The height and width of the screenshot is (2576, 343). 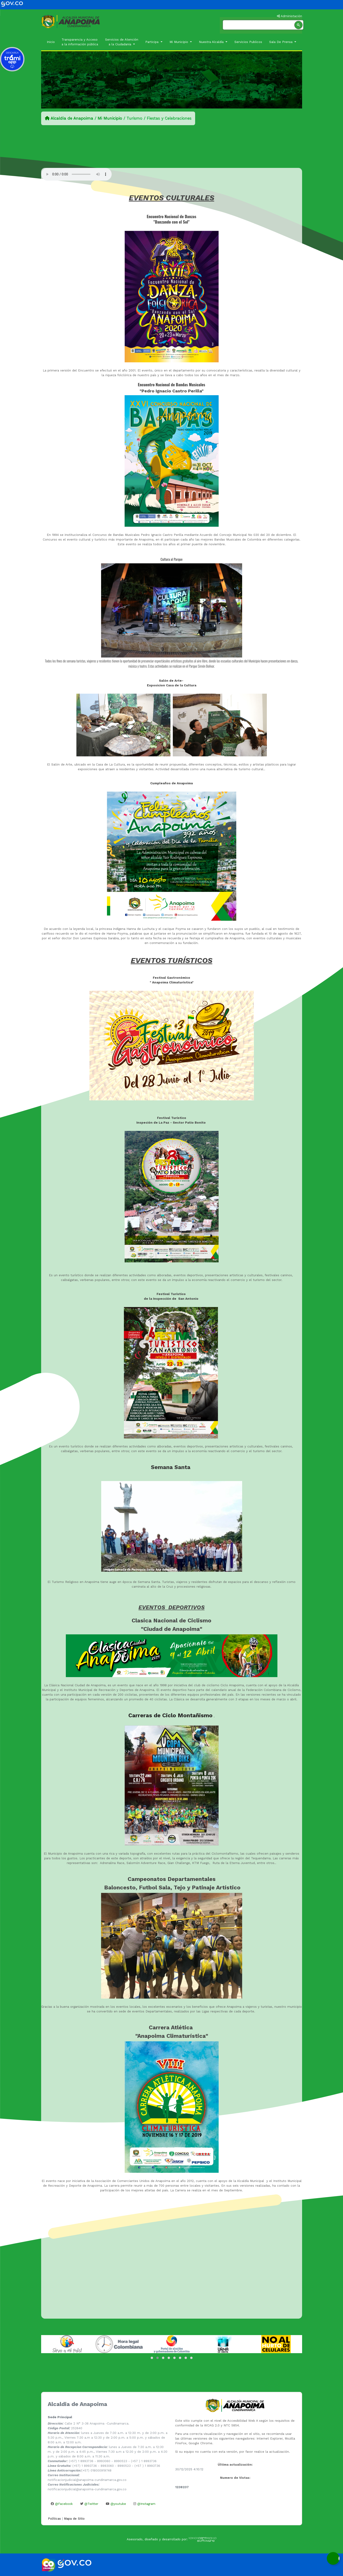 I want to click on Participa, so click(x=152, y=42).